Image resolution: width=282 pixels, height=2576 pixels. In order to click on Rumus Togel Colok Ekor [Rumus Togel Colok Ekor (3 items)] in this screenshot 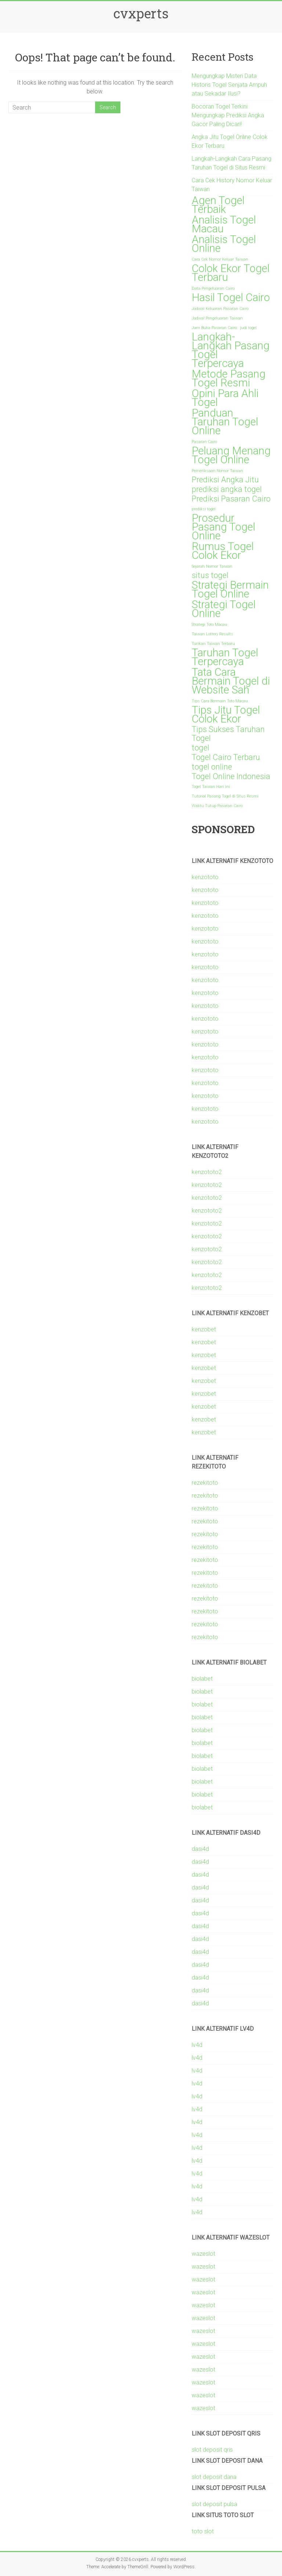, I will do `click(223, 551)`.